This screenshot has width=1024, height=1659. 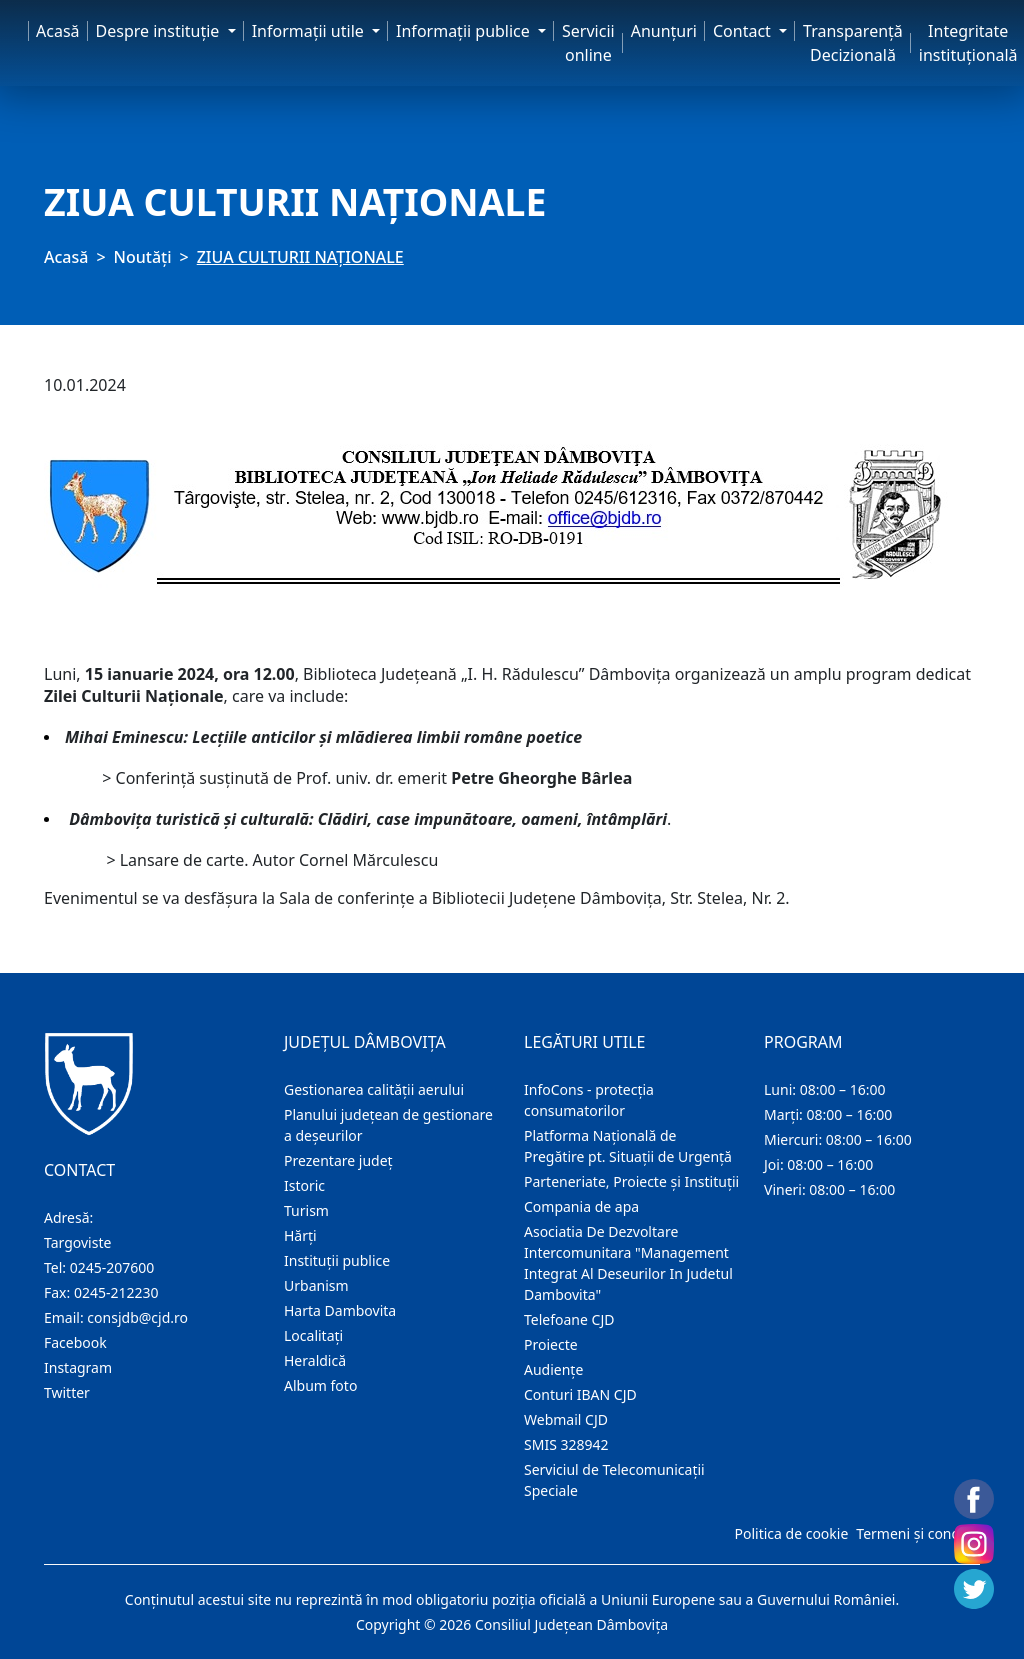 I want to click on Twitter, so click(x=67, y=1392).